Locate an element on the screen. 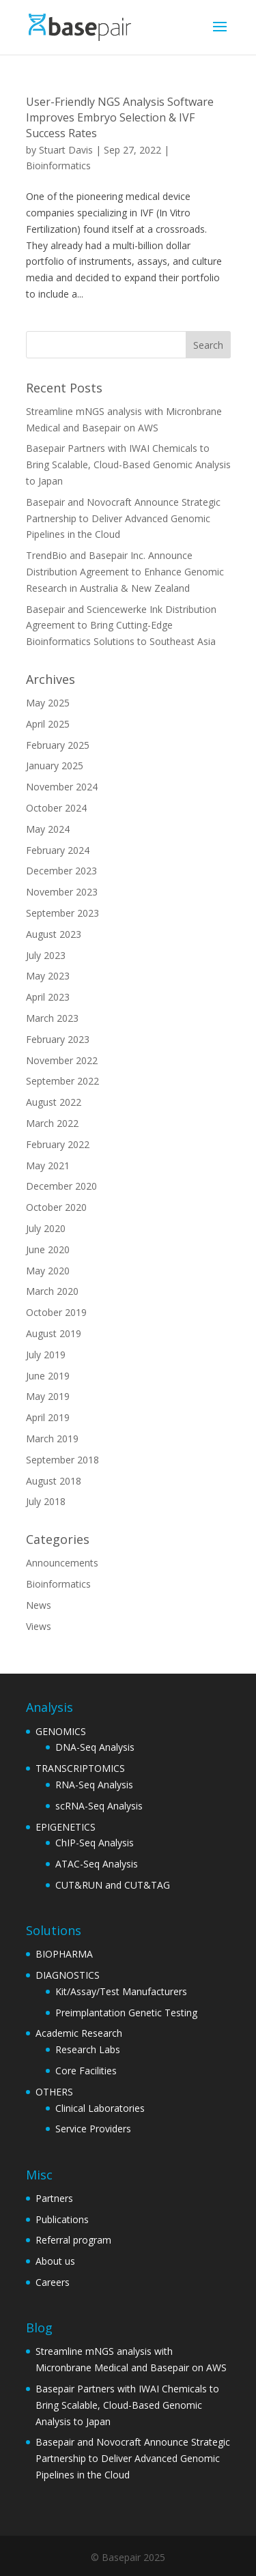 This screenshot has width=256, height=2576. scRNA-Seq Analysis is located at coordinates (99, 1805).